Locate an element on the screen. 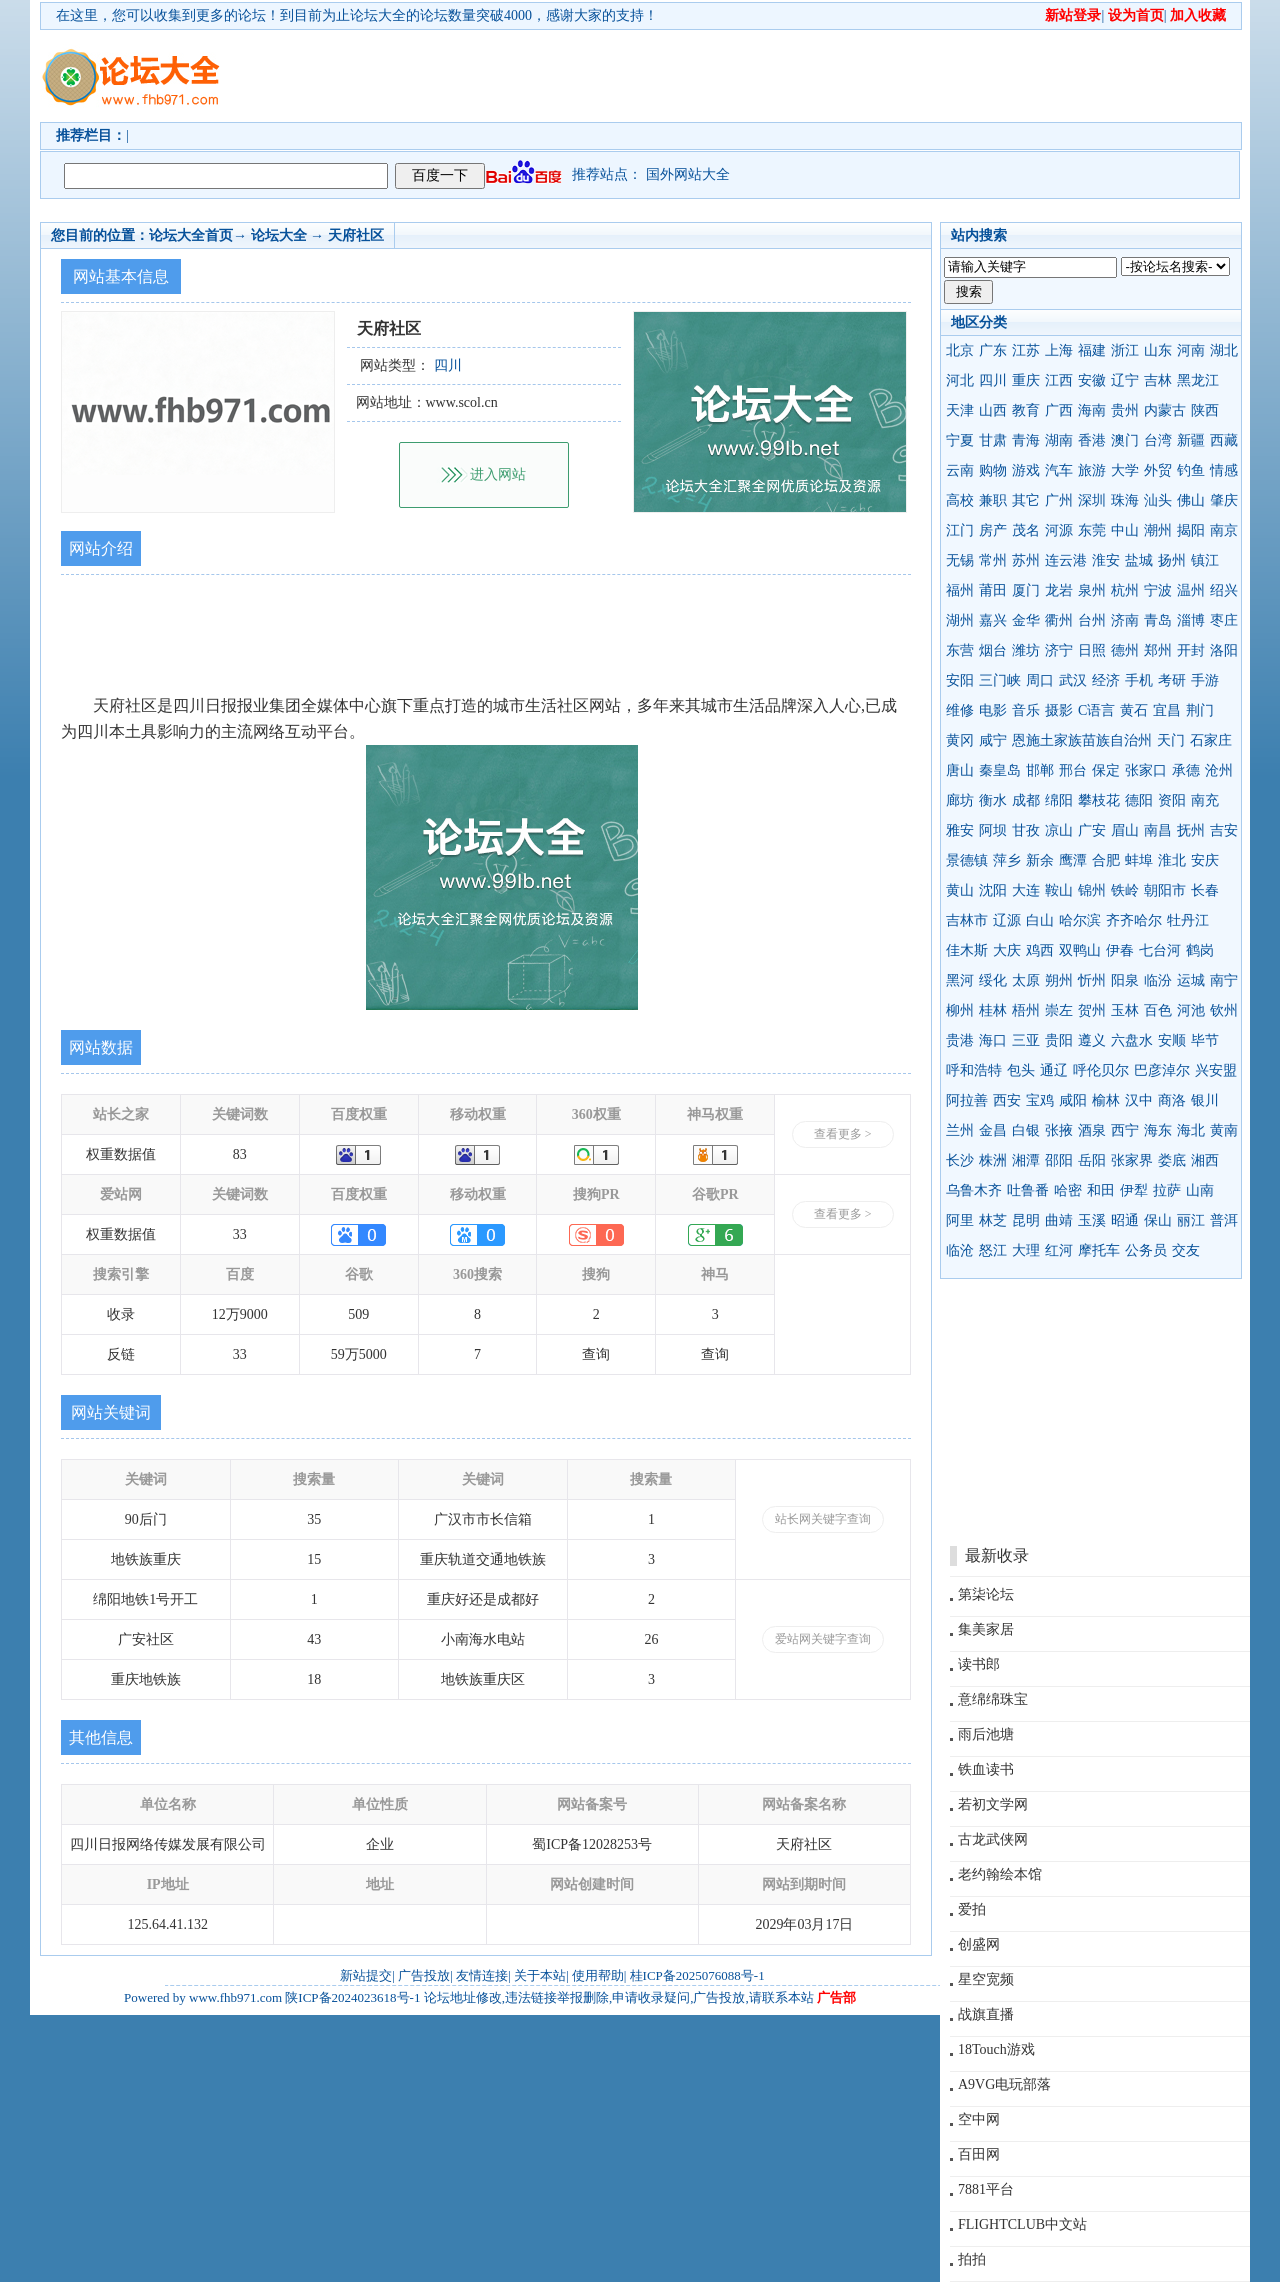  岳阳 is located at coordinates (1092, 1160).